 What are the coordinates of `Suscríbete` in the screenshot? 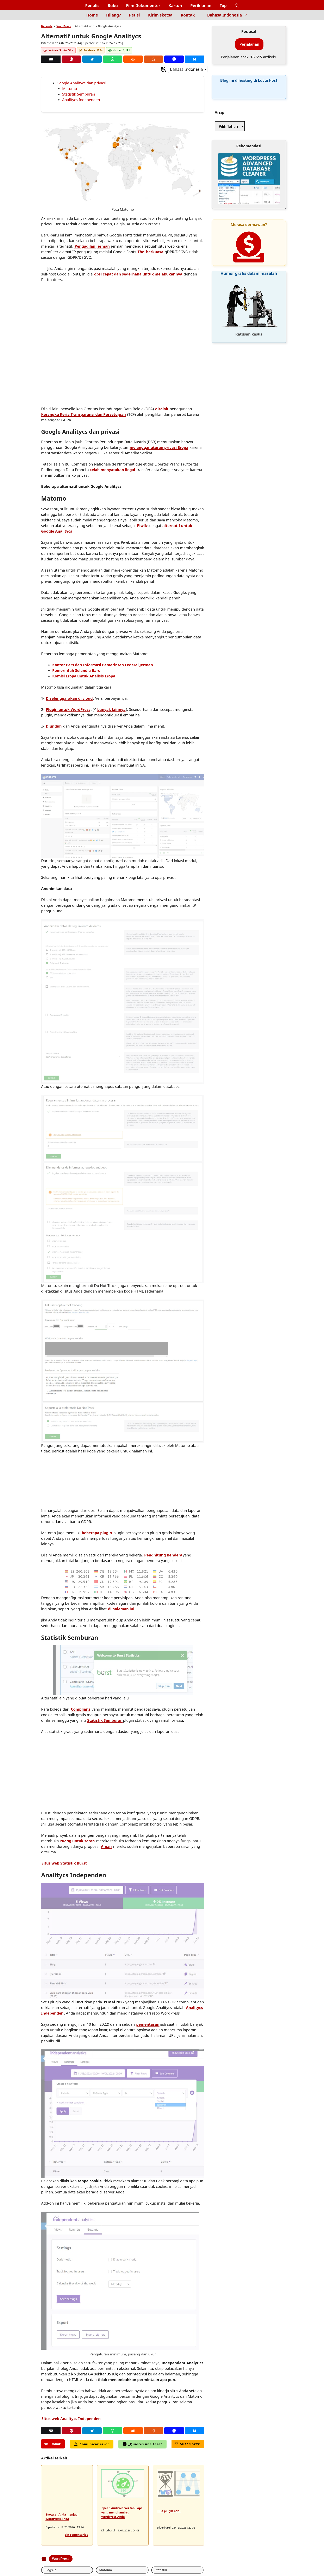 It's located at (187, 2444).